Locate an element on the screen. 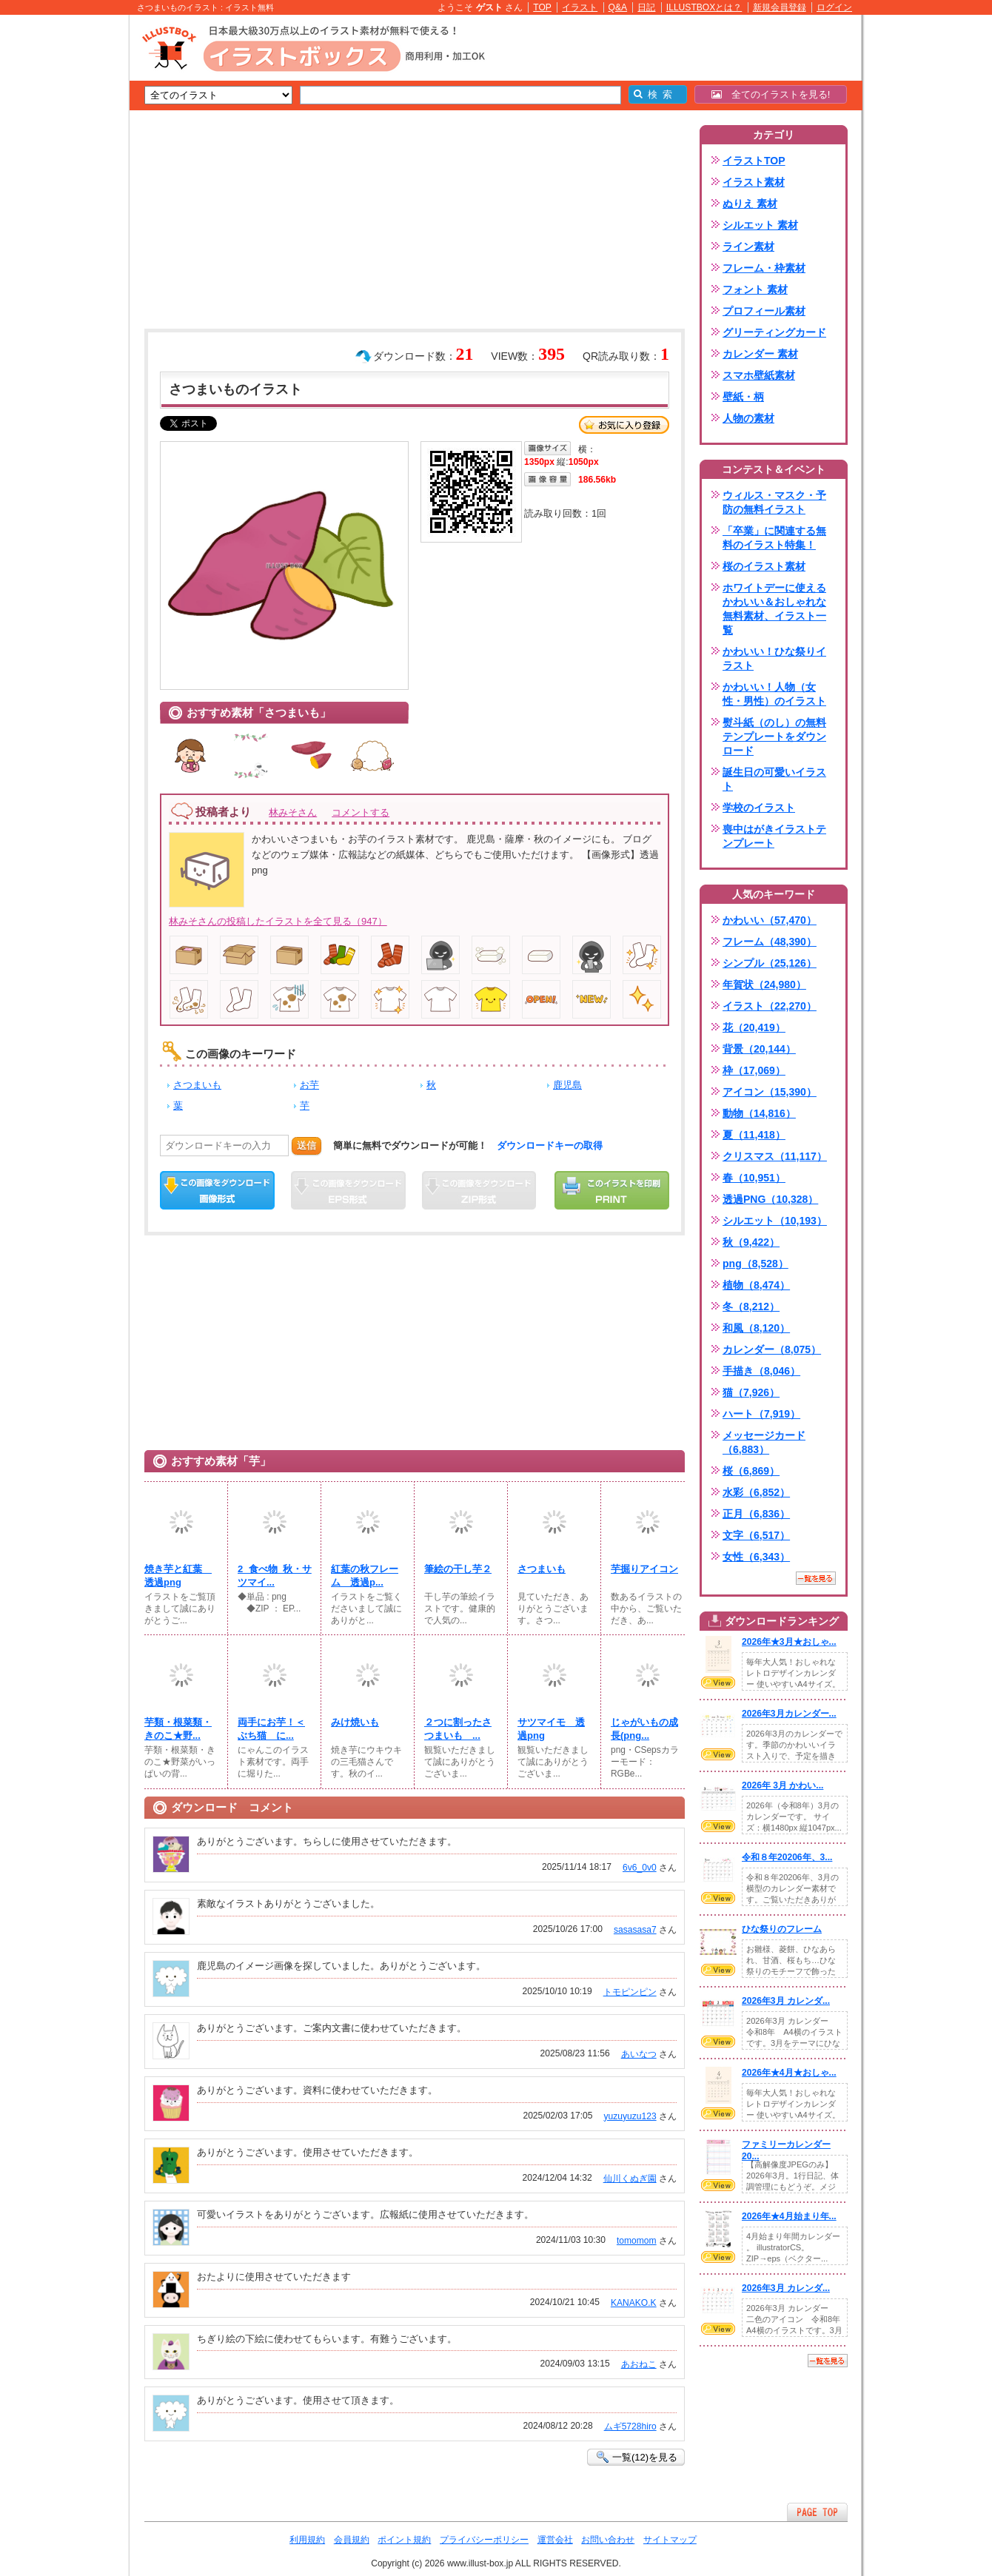 This screenshot has width=992, height=2576. コメントする is located at coordinates (360, 812).